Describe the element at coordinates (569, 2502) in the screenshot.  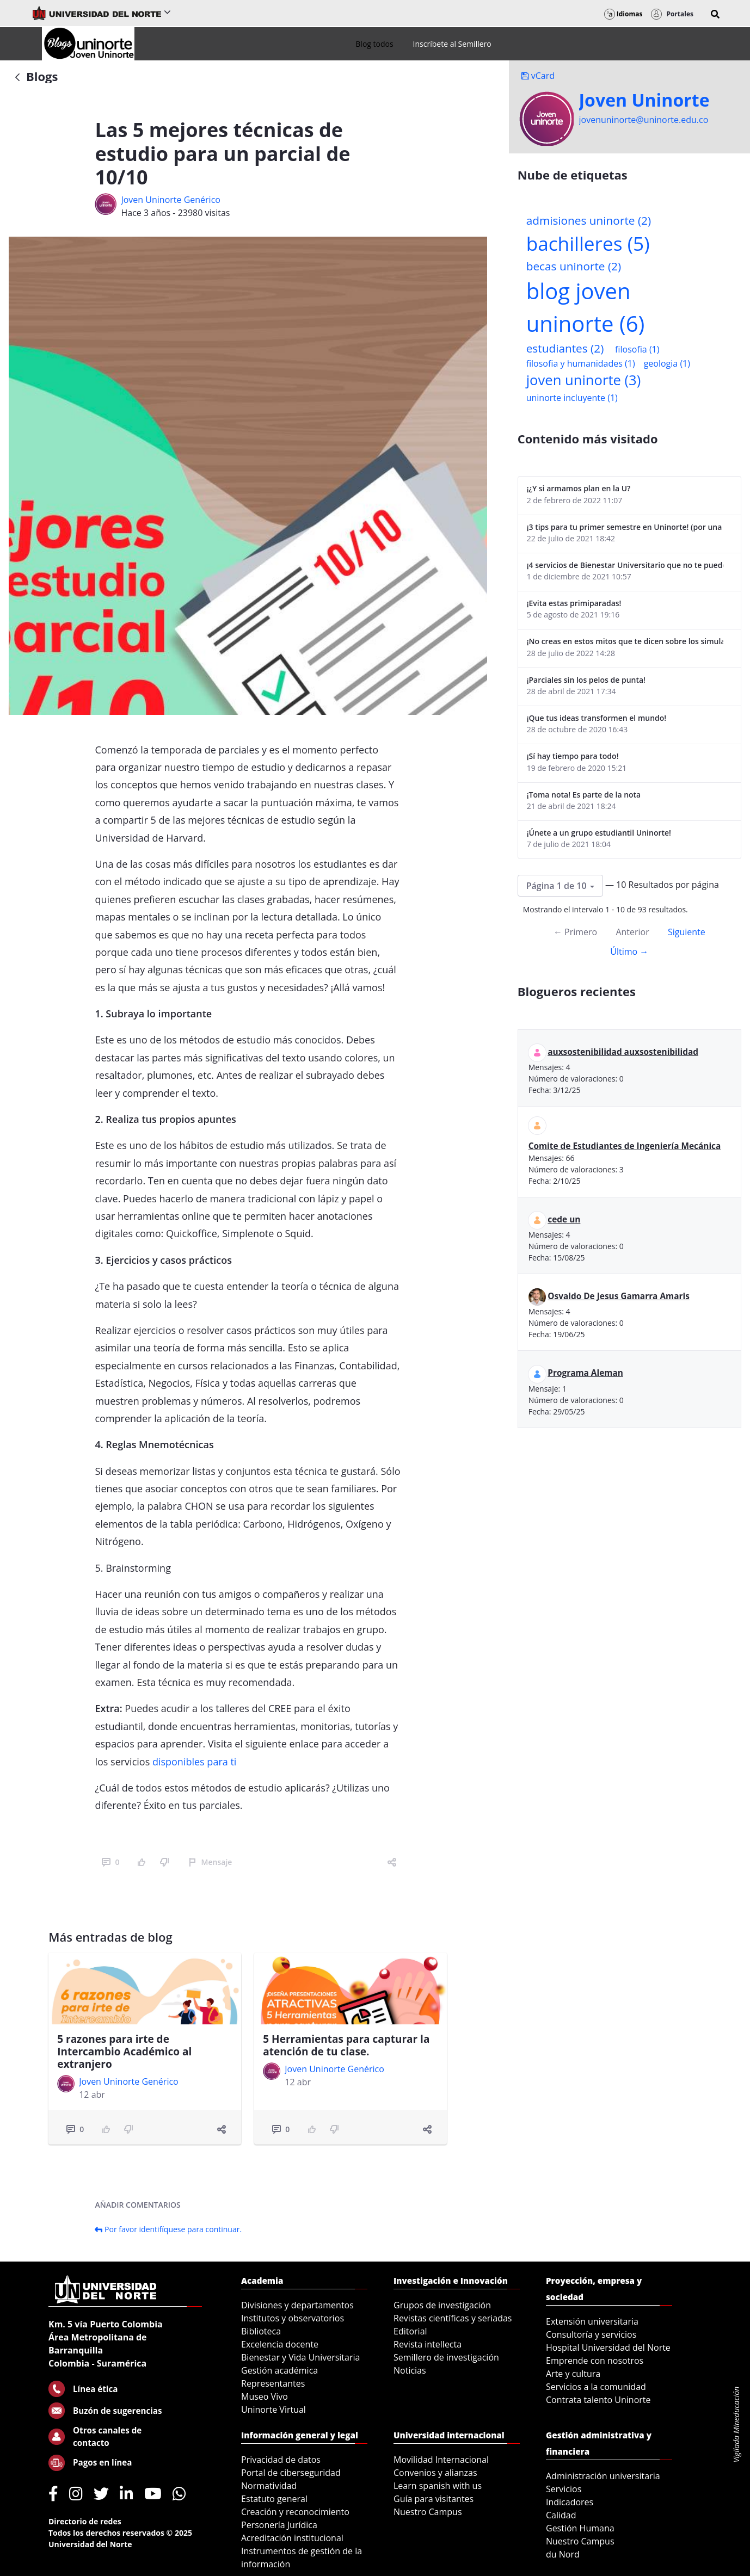
I see `Indicadores [menuitem]` at that location.